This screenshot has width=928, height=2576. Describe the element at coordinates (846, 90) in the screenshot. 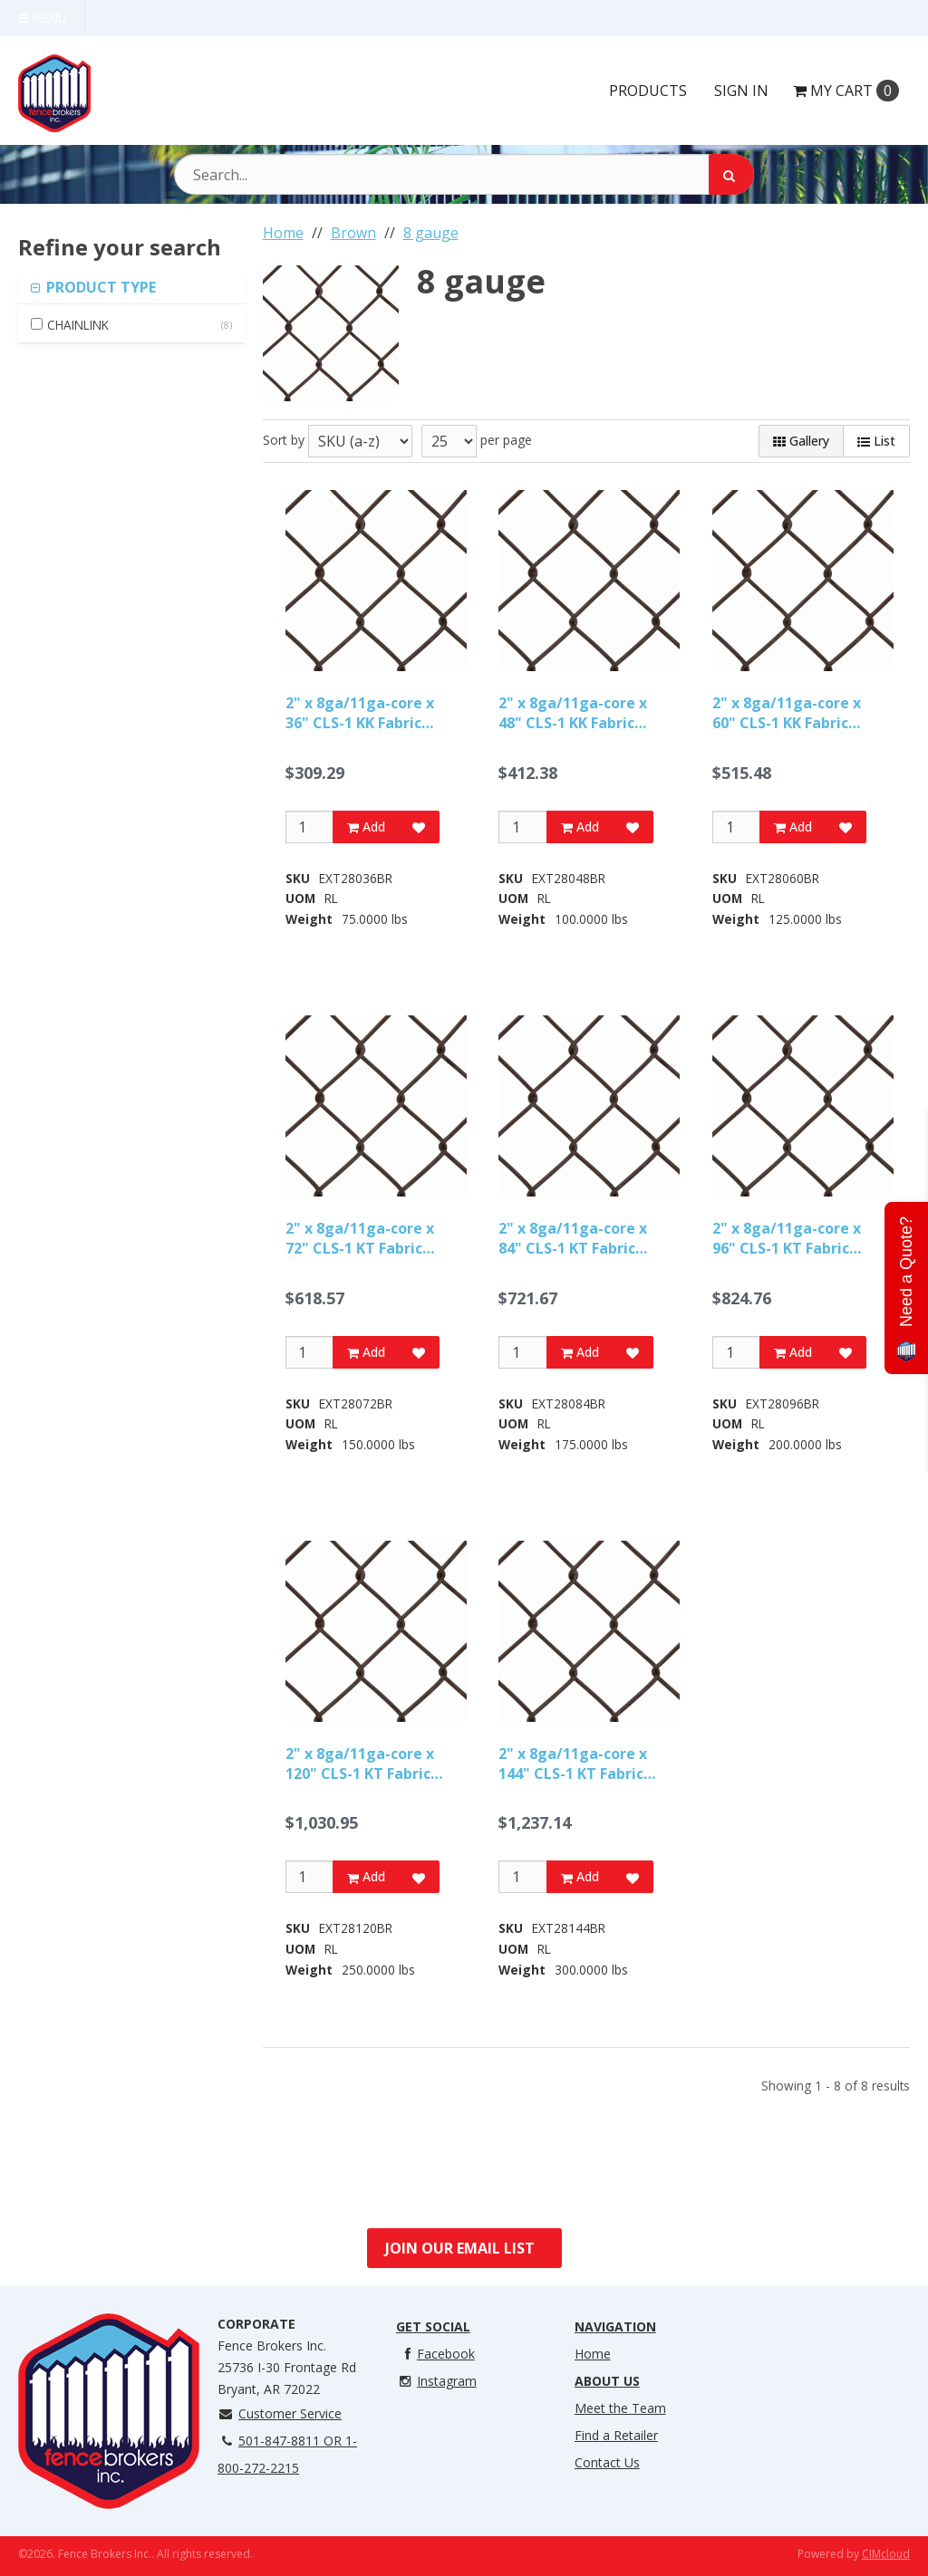

I see `Cart` at that location.